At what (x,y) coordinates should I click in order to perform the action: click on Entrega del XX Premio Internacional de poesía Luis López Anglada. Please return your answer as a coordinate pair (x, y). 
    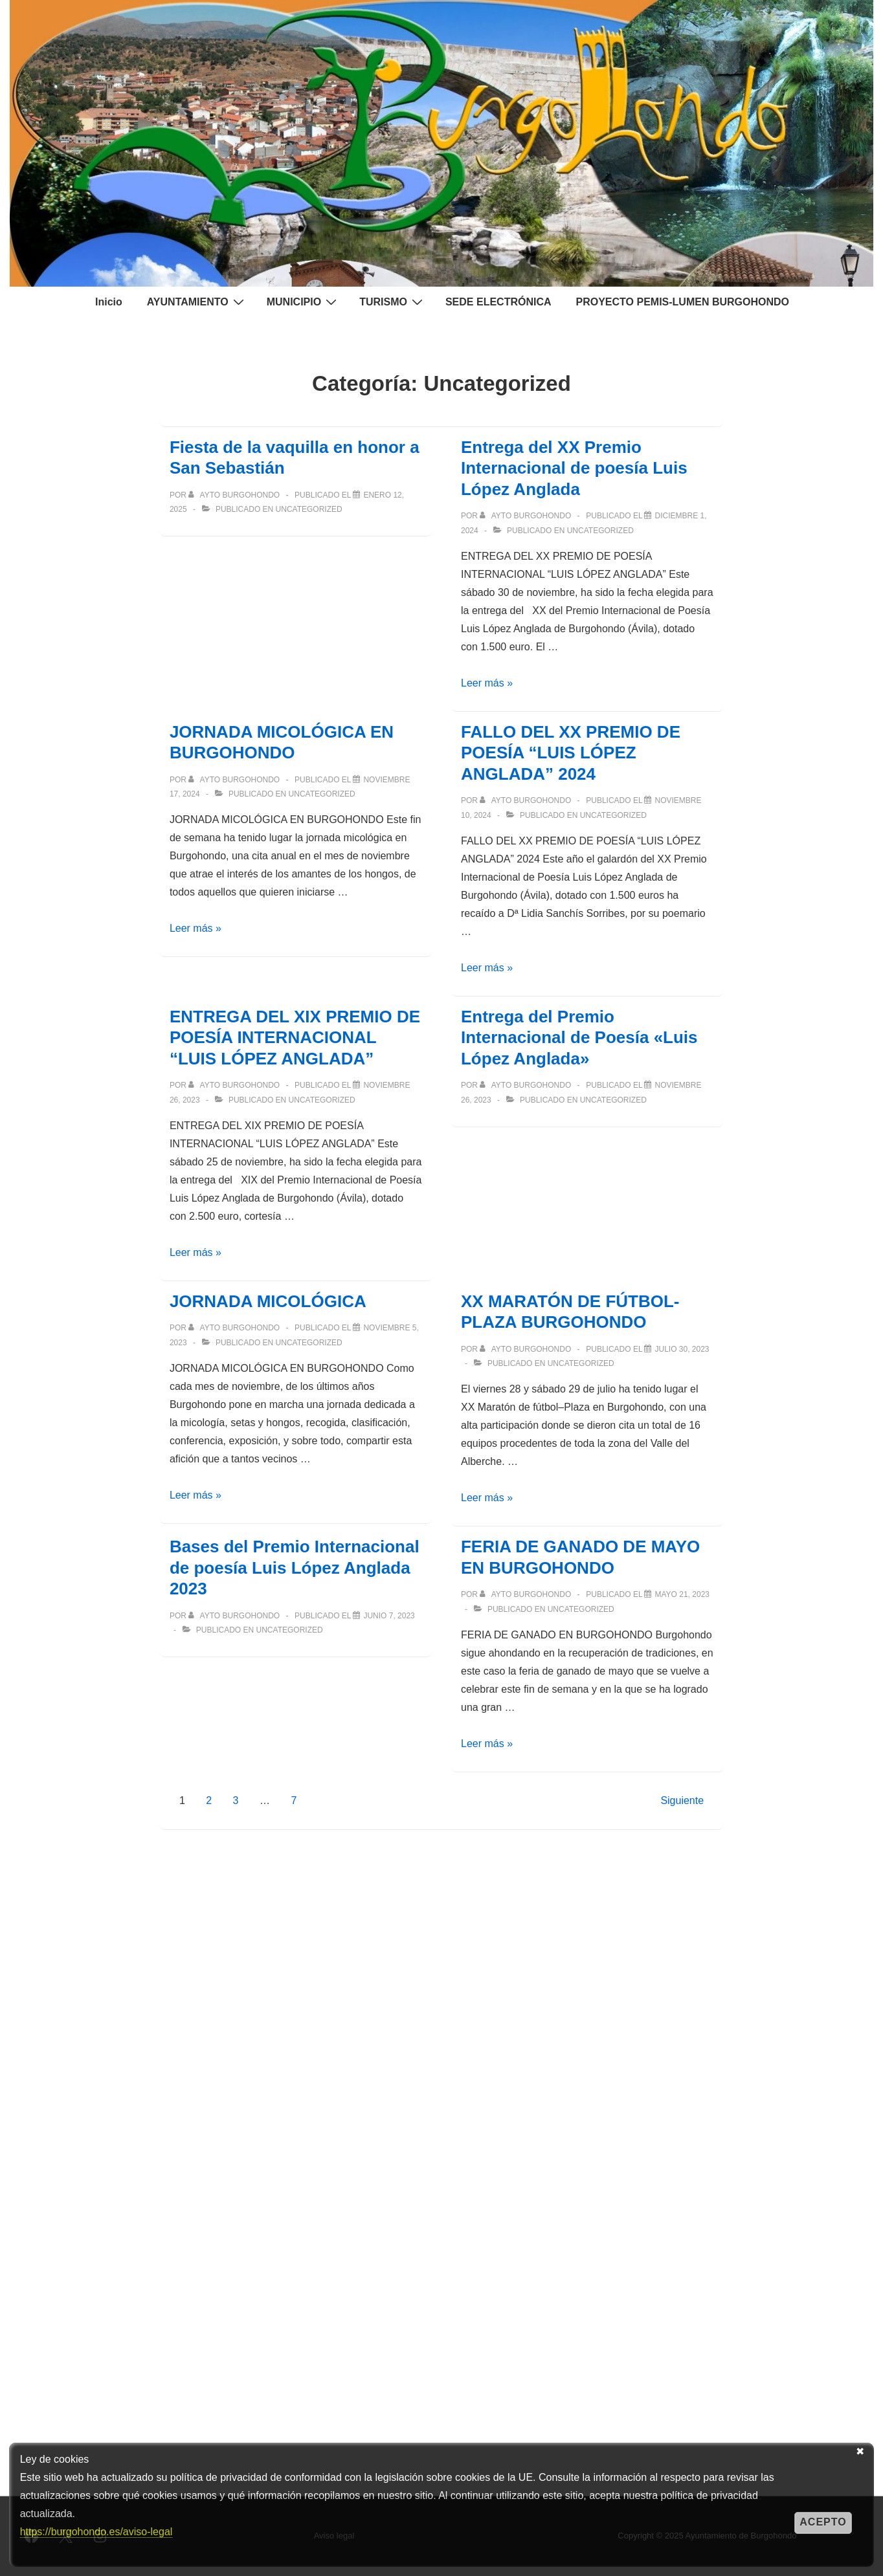
    Looking at the image, I should click on (574, 468).